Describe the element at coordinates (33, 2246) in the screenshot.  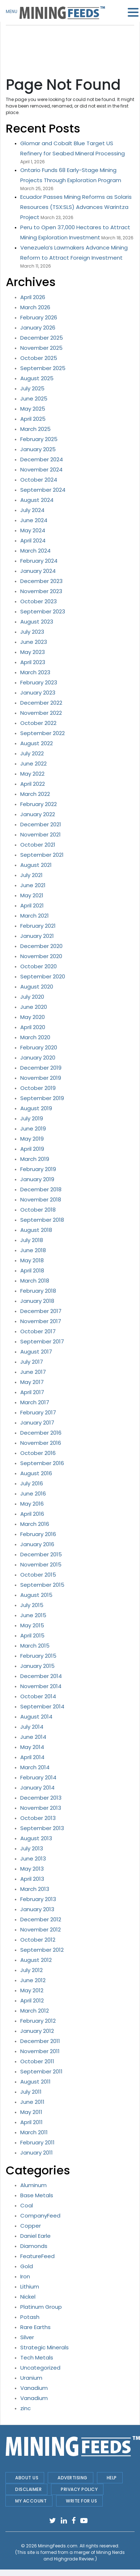
I see `Diamonds` at that location.